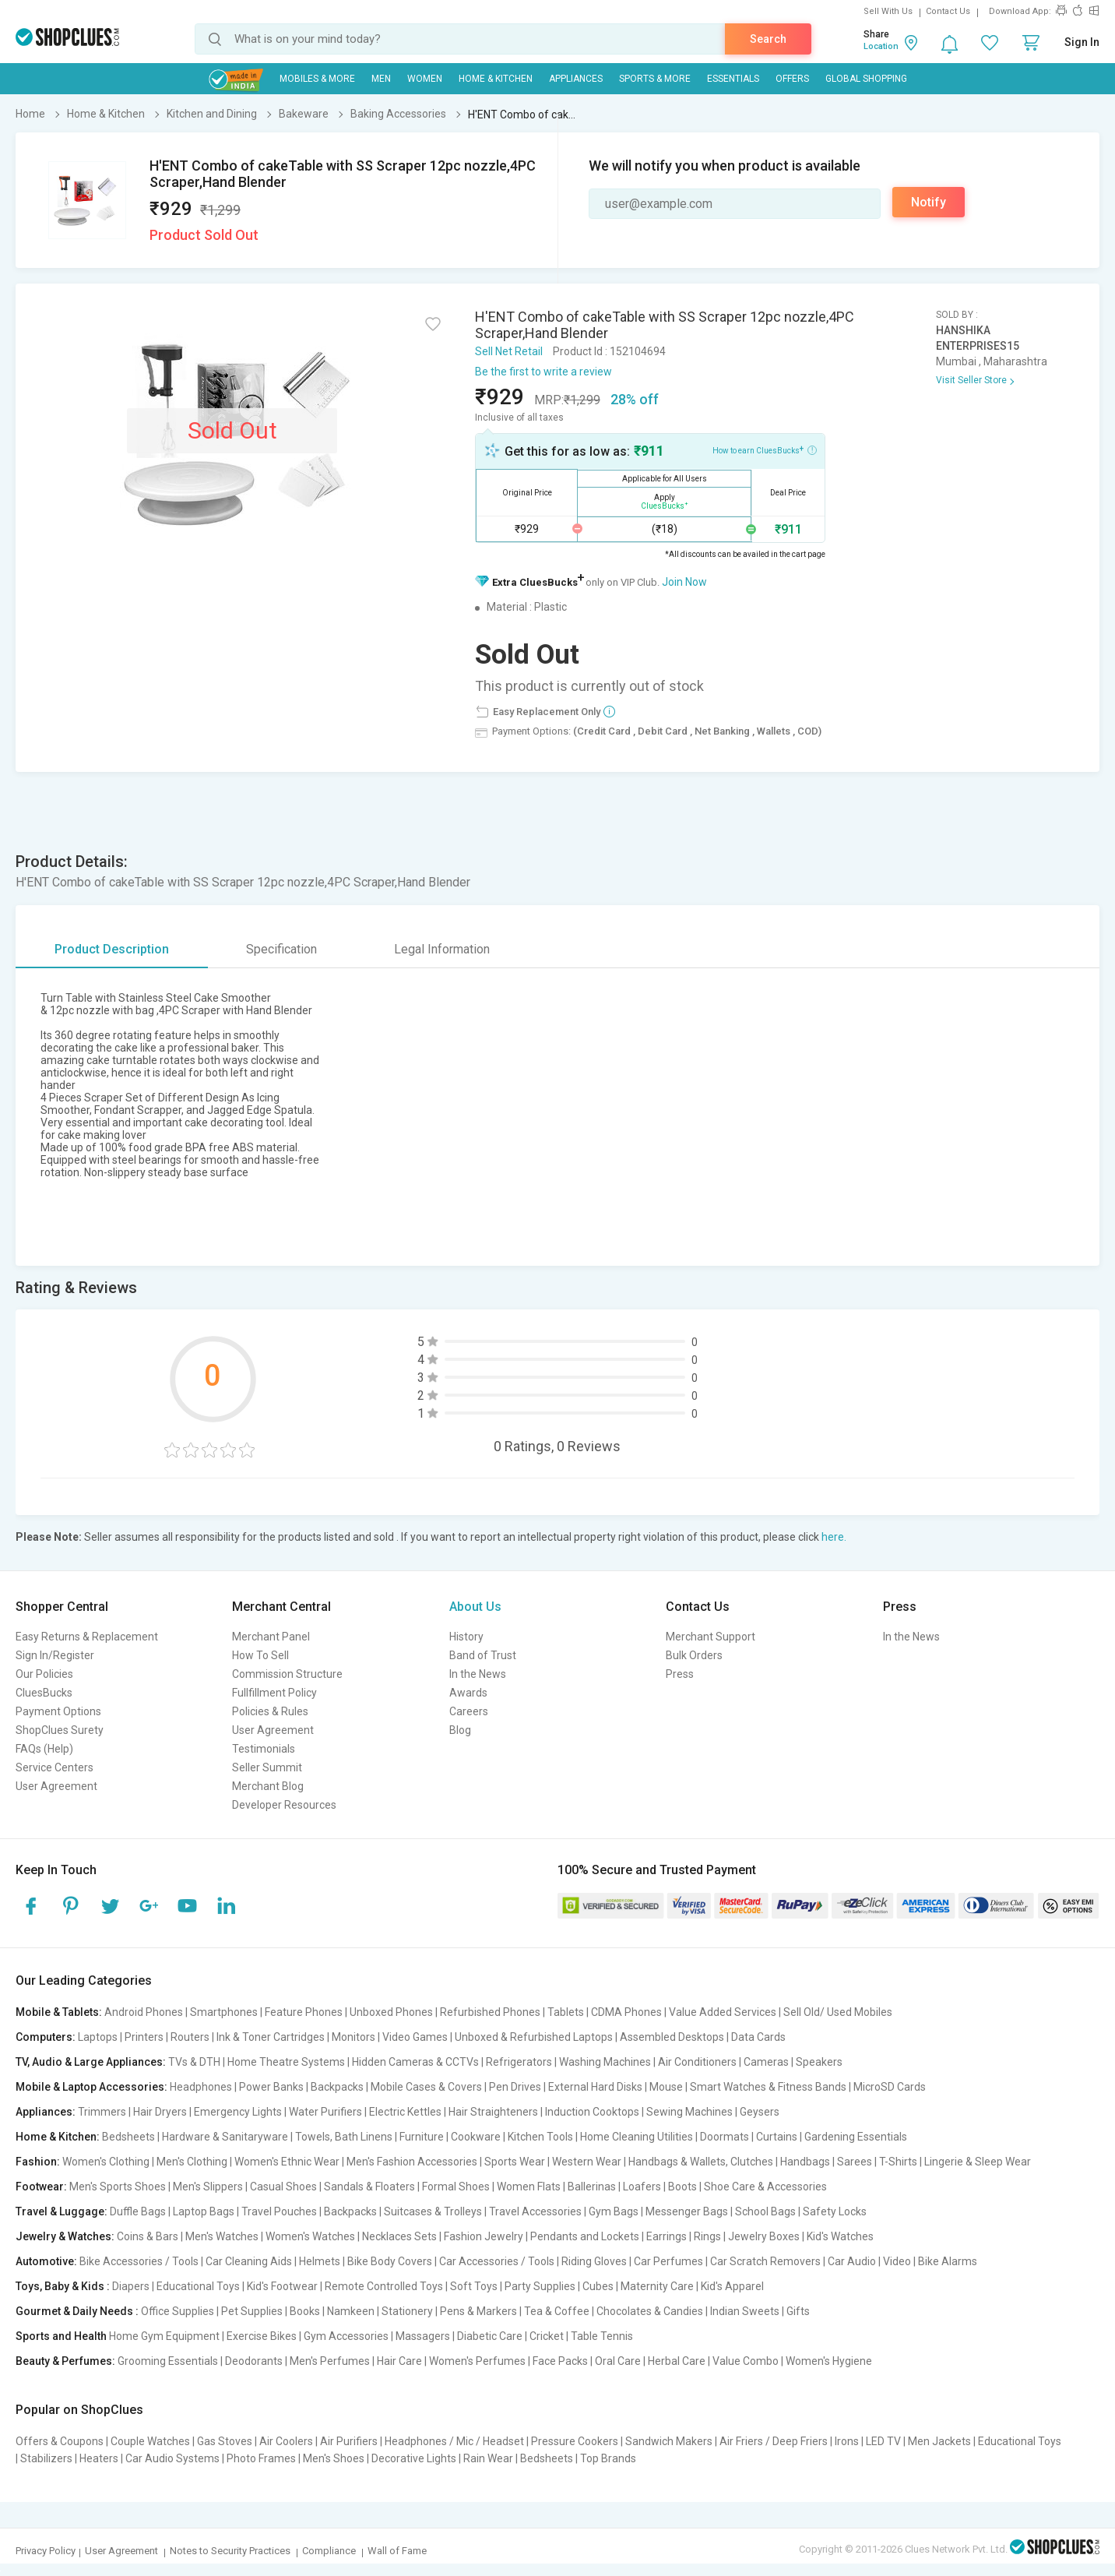  What do you see at coordinates (304, 2012) in the screenshot?
I see `Feature Phones` at bounding box center [304, 2012].